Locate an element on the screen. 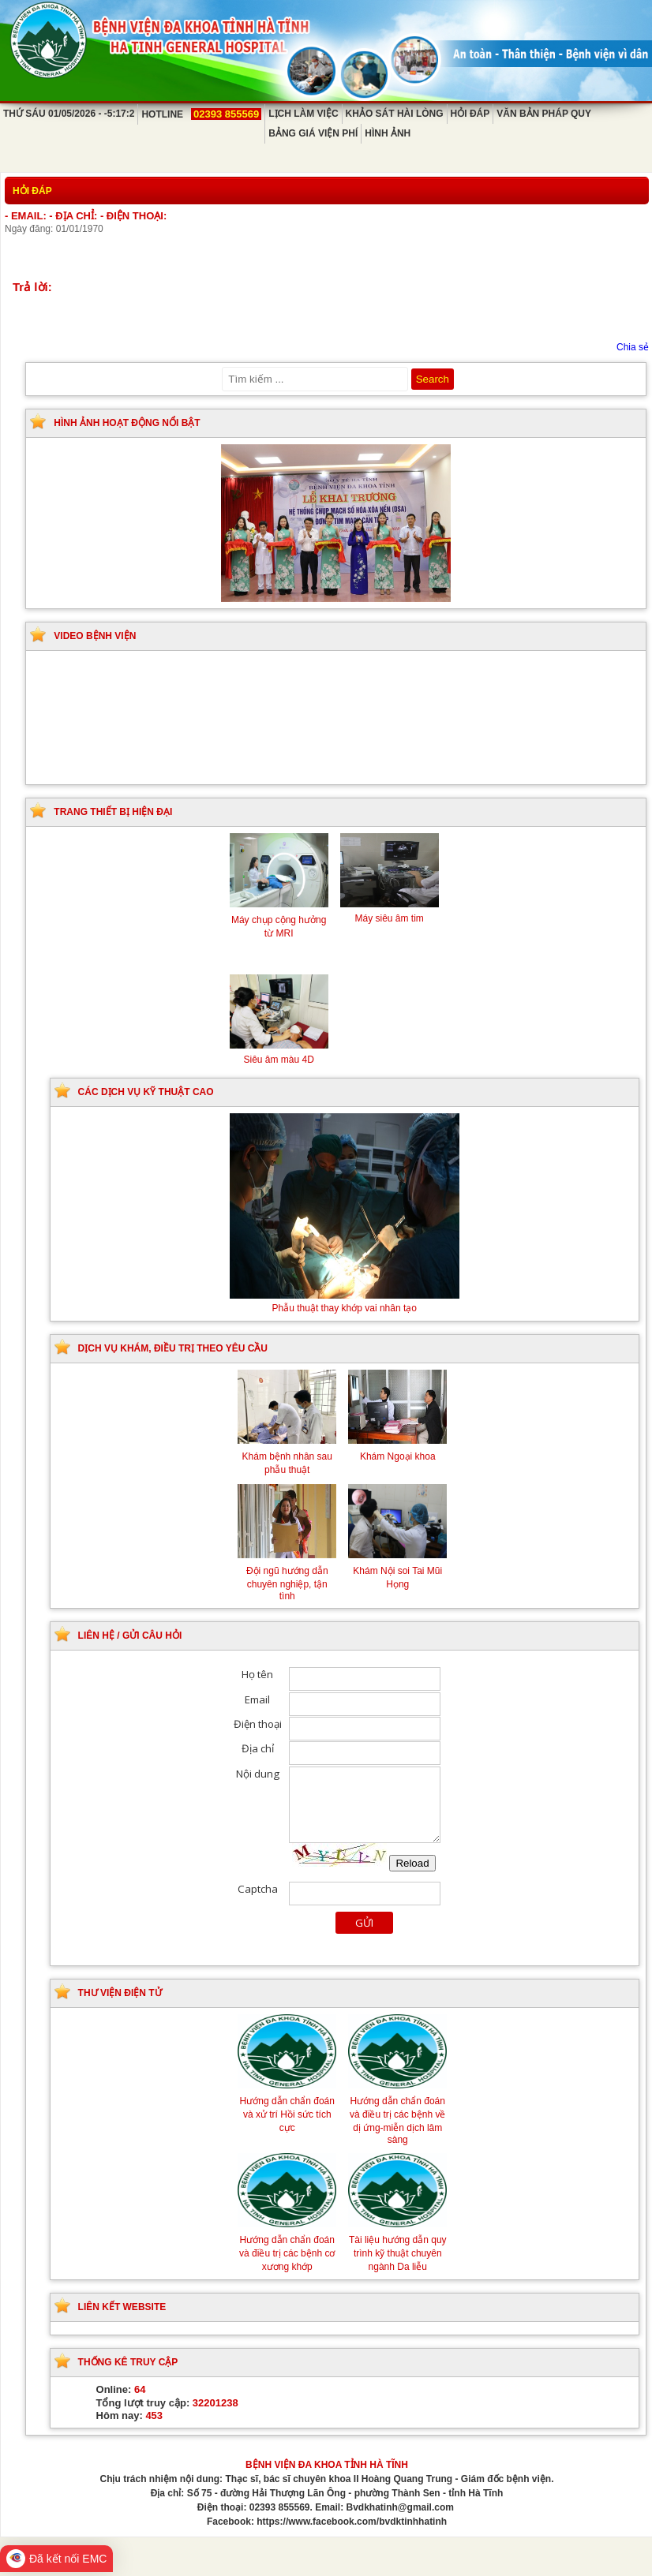  Lịch làm việc is located at coordinates (303, 113).